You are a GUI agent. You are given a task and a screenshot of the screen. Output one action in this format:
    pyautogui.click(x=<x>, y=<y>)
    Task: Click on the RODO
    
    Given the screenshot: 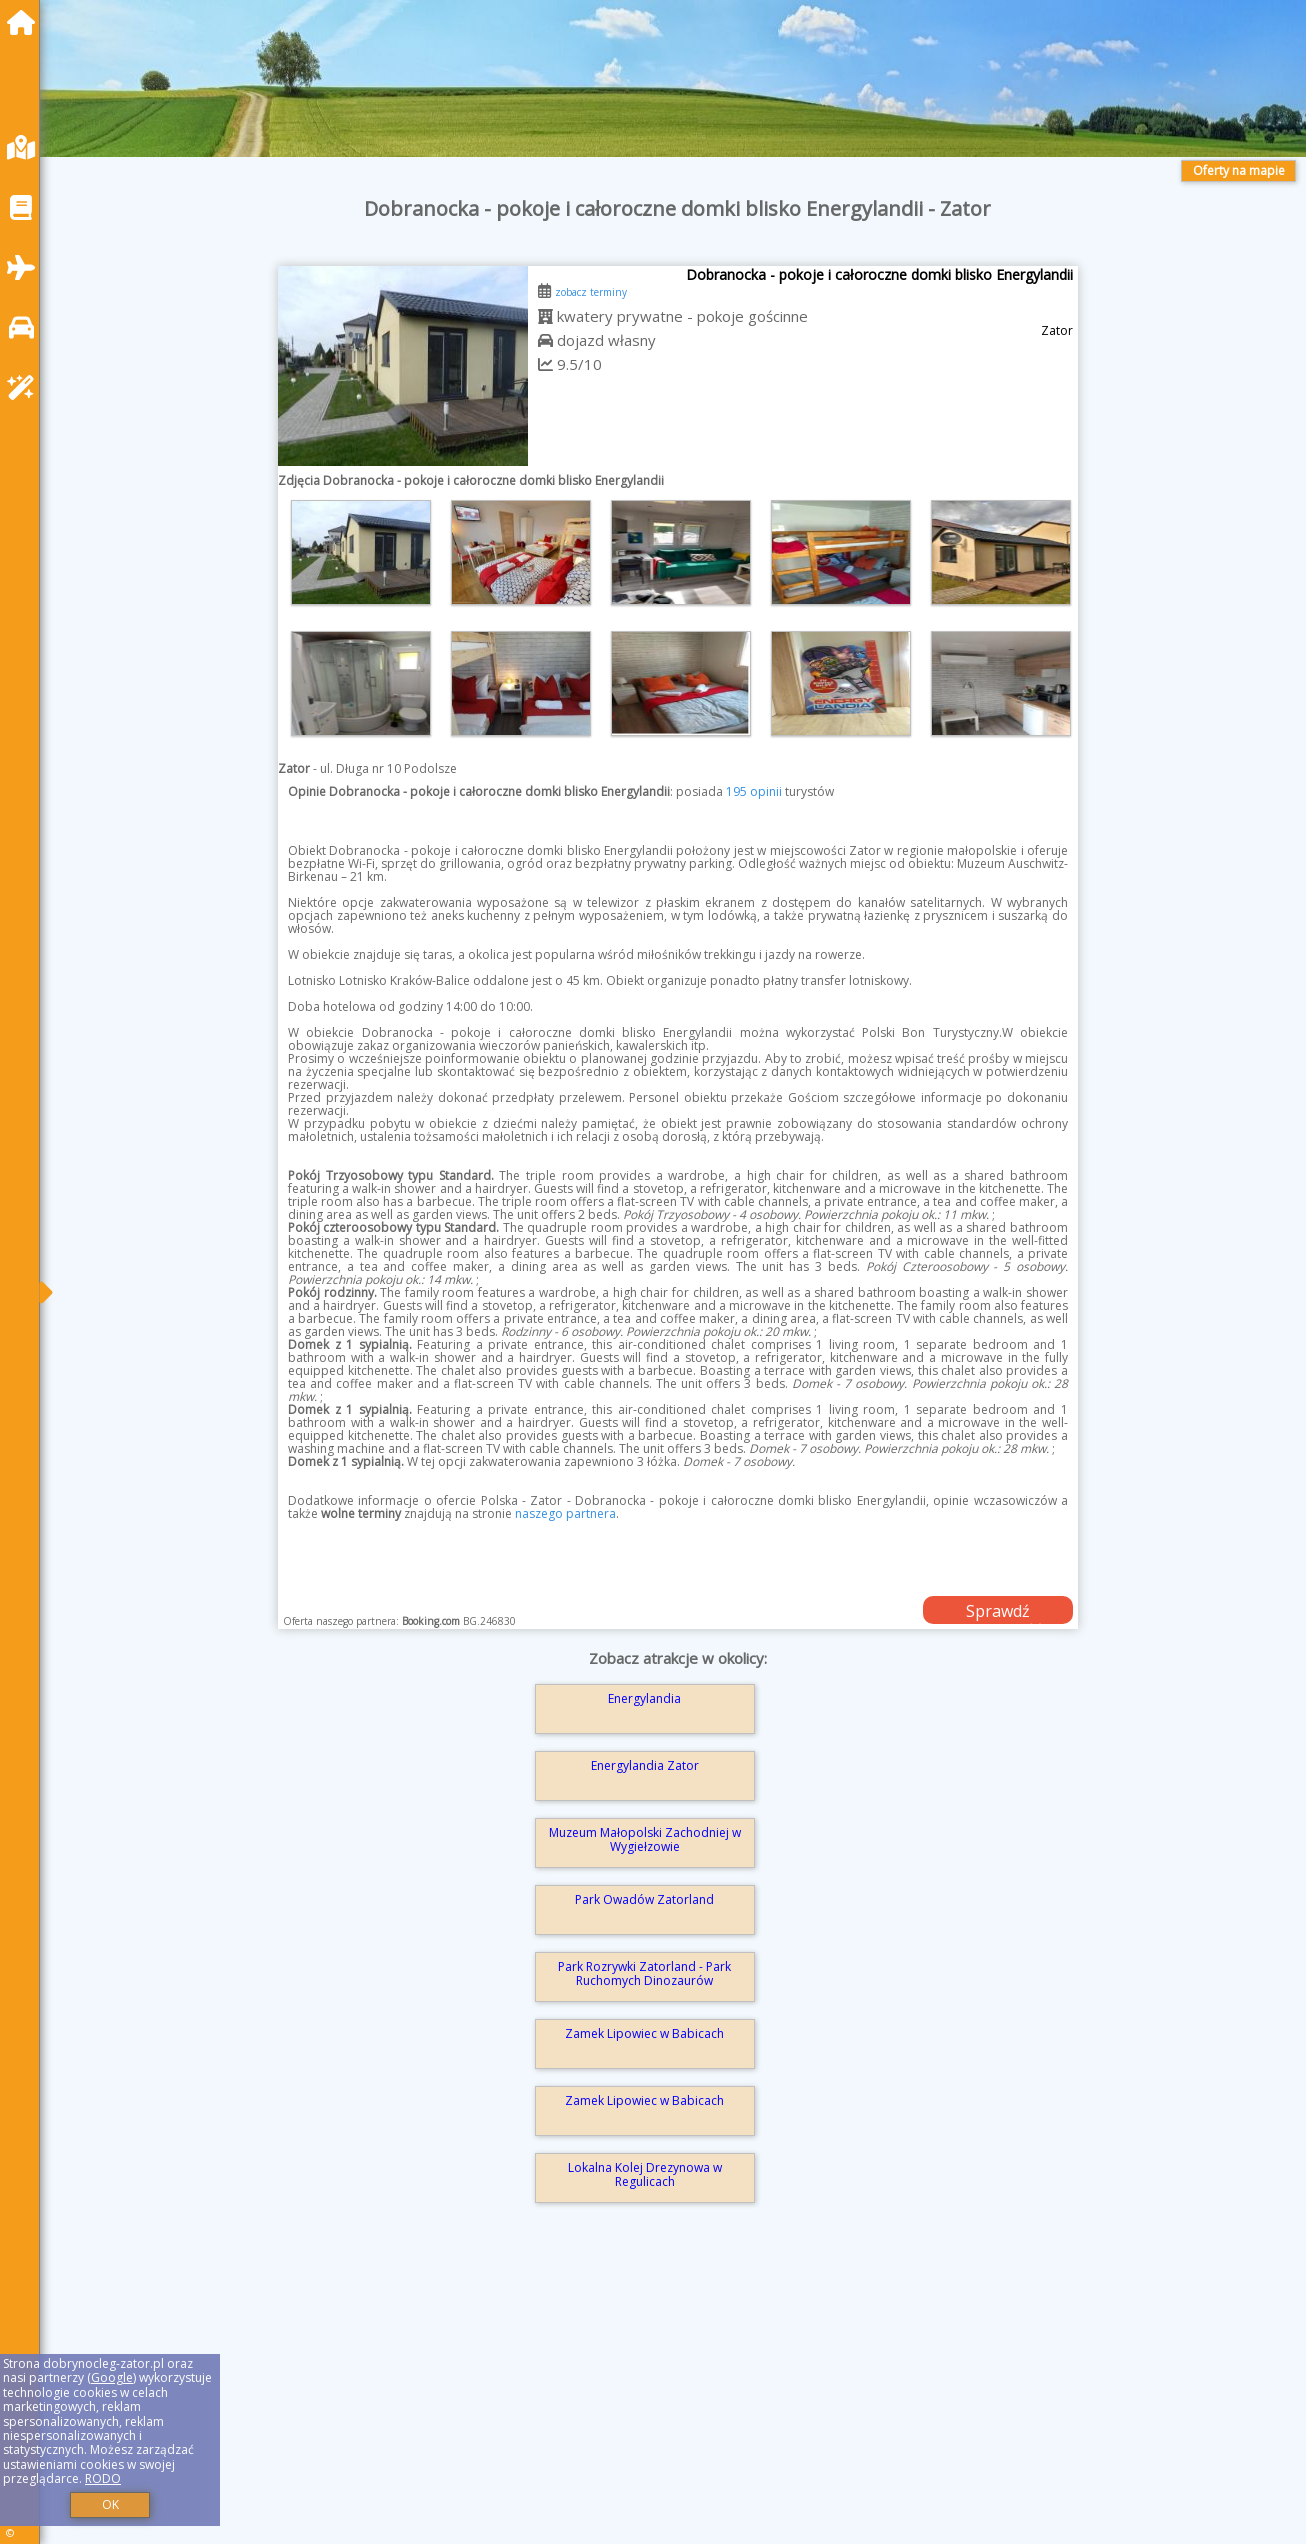 What is the action you would take?
    pyautogui.click(x=103, y=2478)
    